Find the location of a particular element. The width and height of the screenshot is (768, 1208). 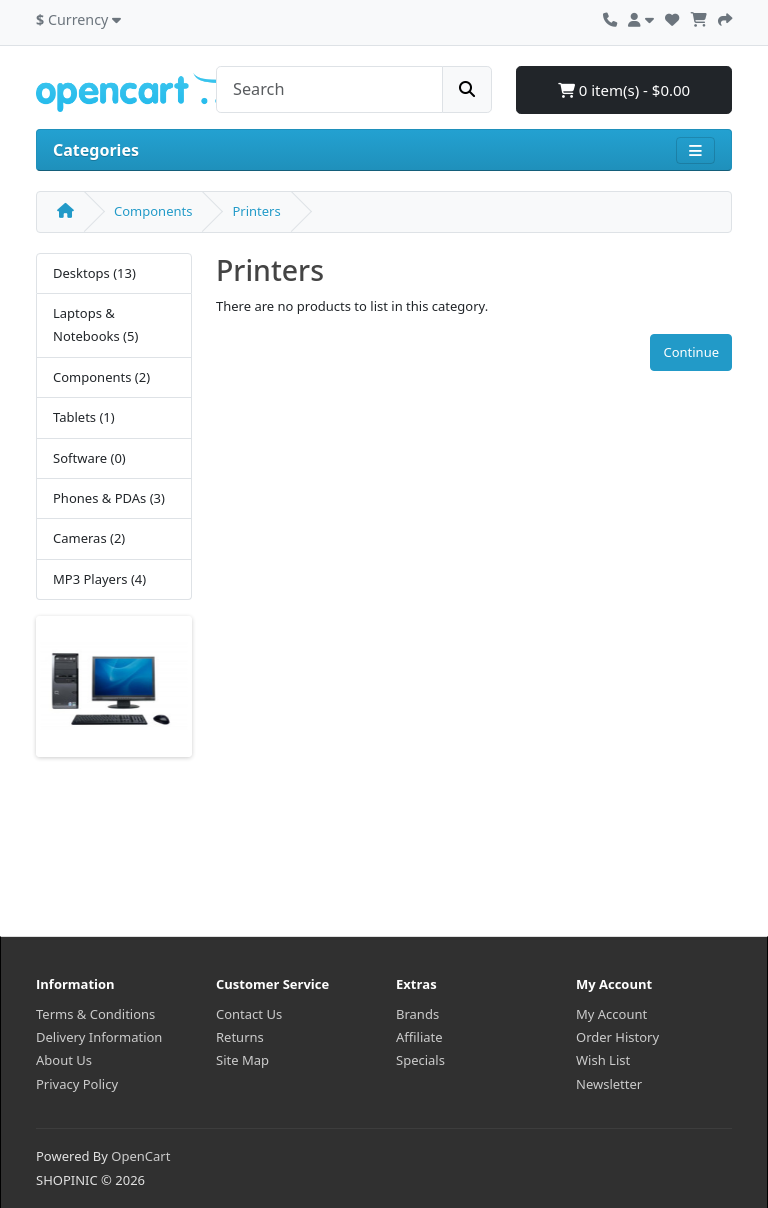

Order History is located at coordinates (617, 1037).